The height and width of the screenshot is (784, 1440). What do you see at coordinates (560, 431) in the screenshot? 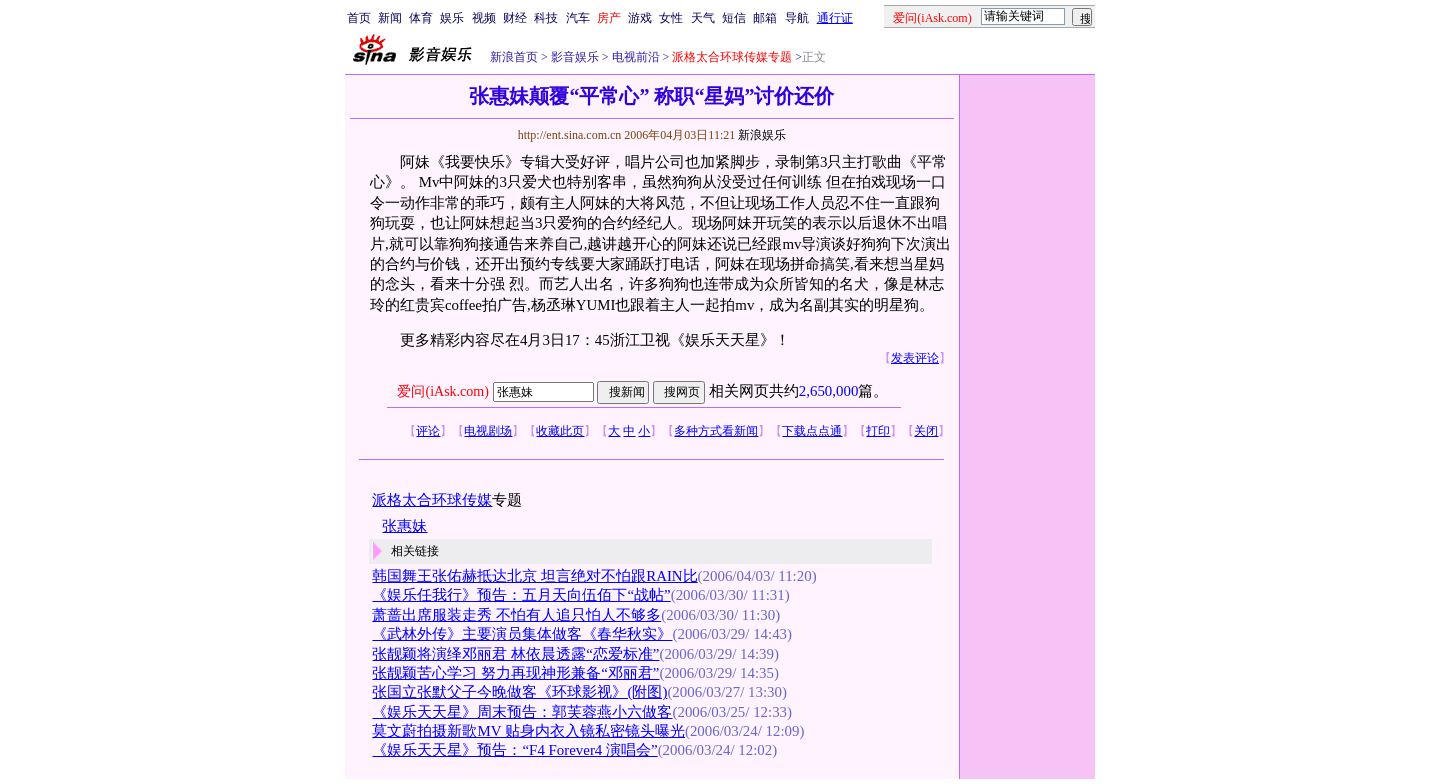
I see `收藏此页` at bounding box center [560, 431].